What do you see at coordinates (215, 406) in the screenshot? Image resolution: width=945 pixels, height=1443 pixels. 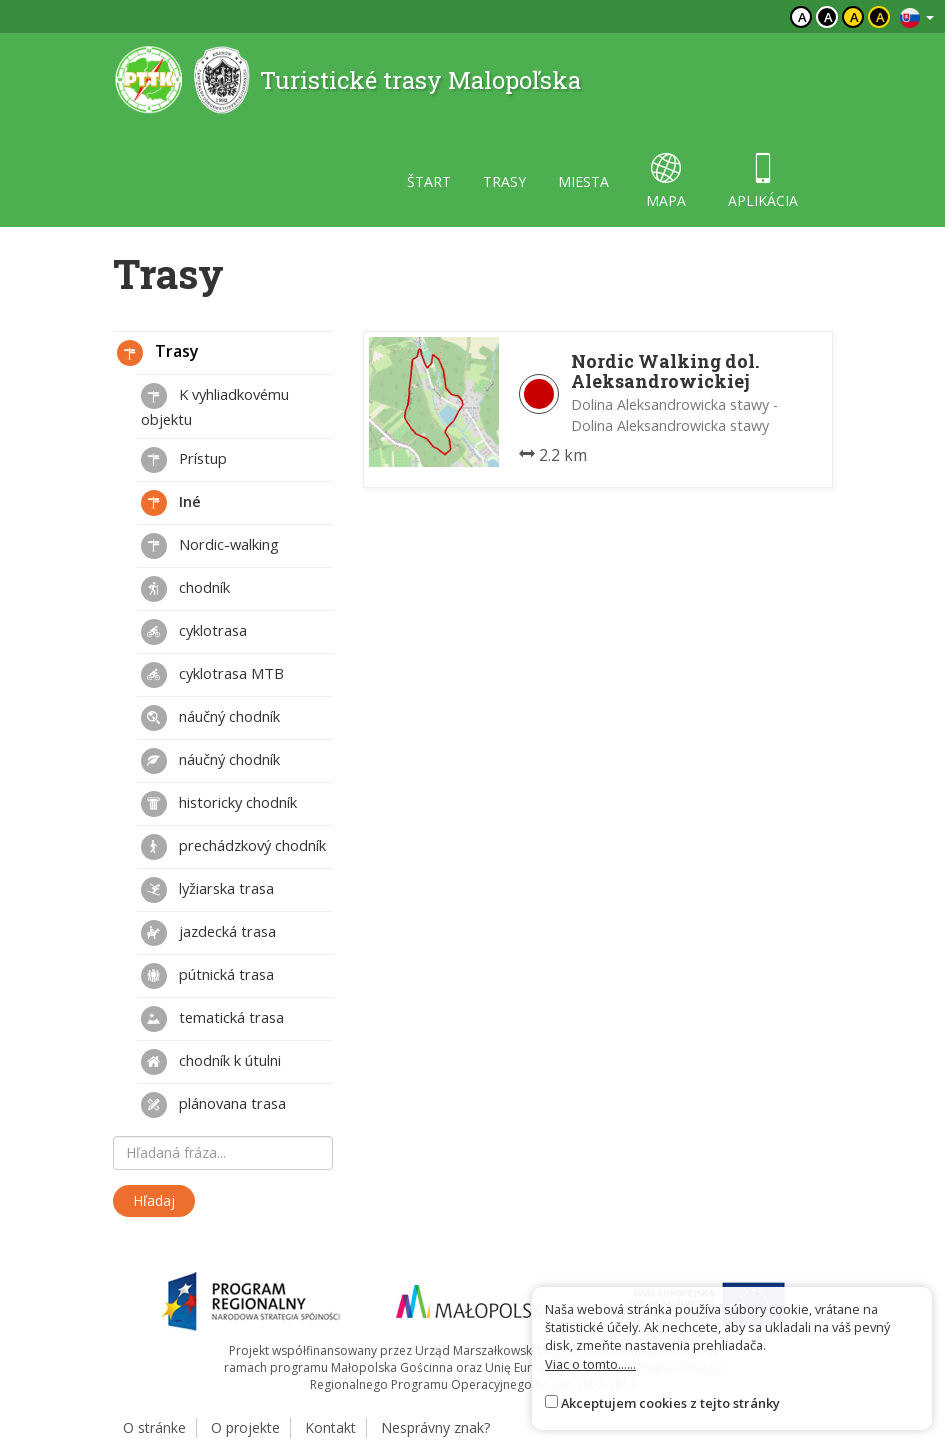 I see `K vyhliadkovému objektu` at bounding box center [215, 406].